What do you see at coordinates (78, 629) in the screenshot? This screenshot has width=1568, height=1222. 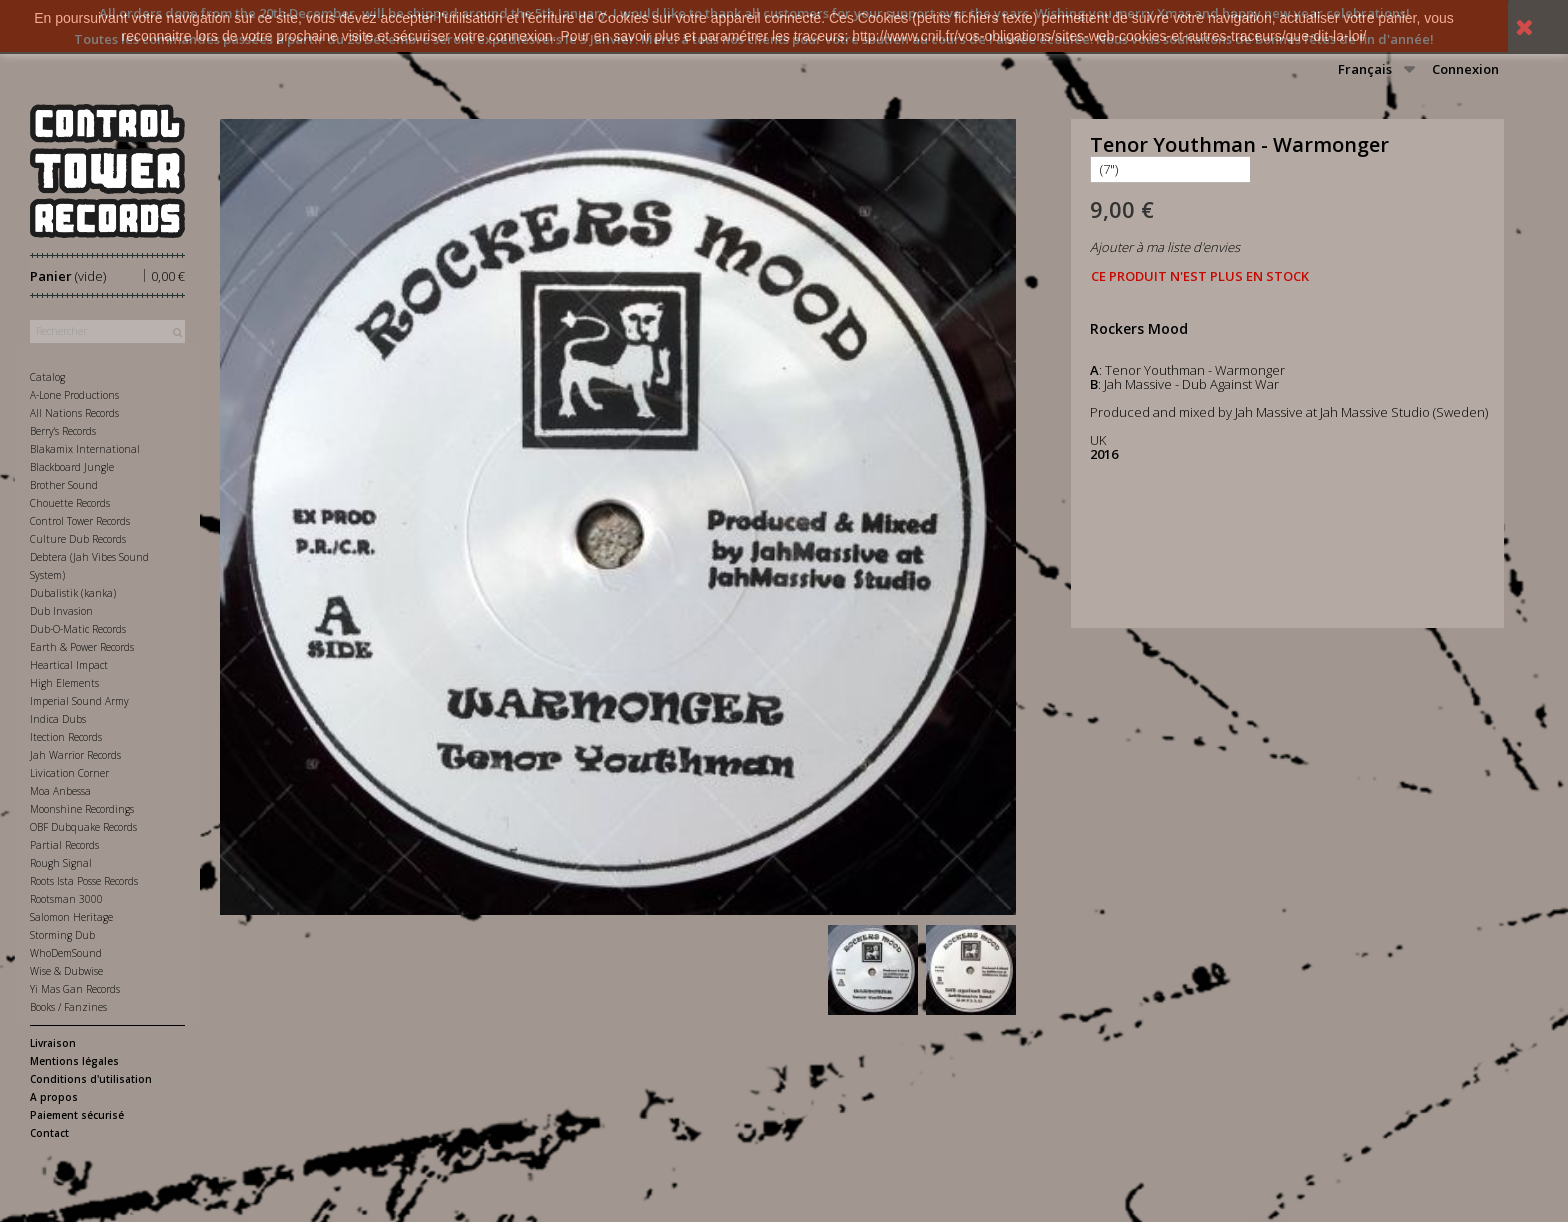 I see `Dub-O-Matic Records` at bounding box center [78, 629].